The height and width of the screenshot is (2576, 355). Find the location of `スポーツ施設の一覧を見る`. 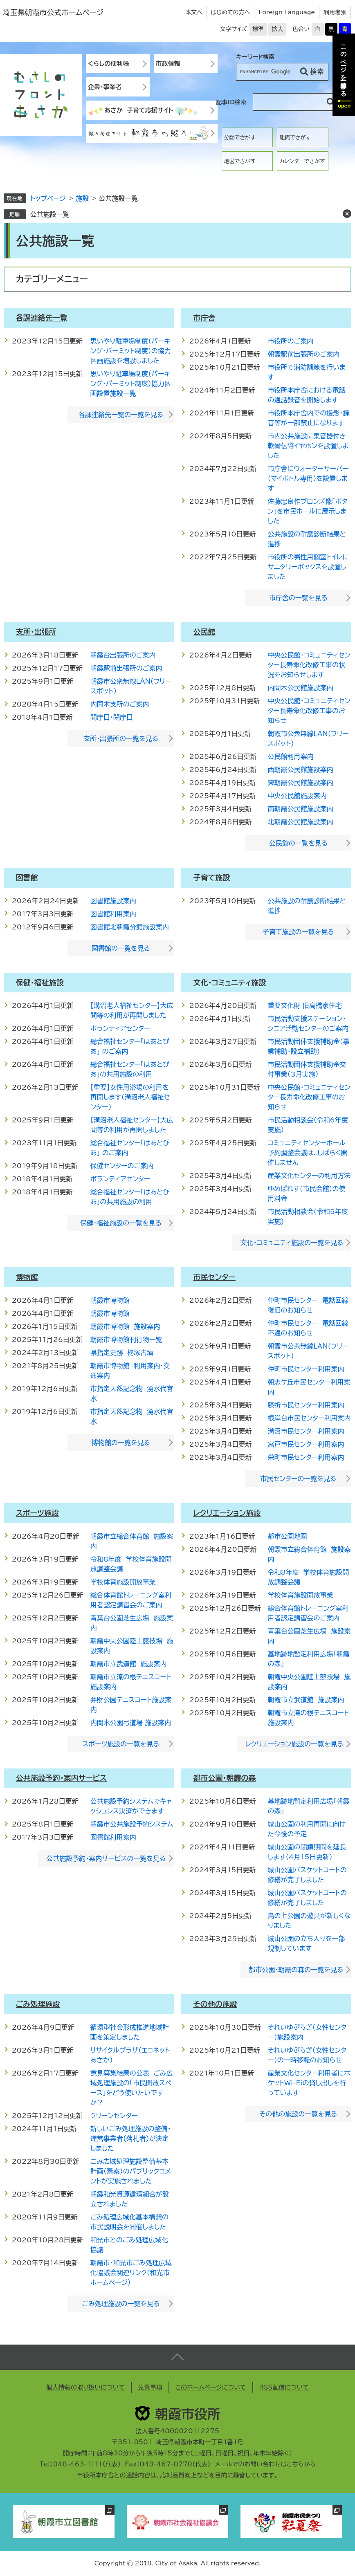

スポーツ施設の一覧を見る is located at coordinates (121, 1744).